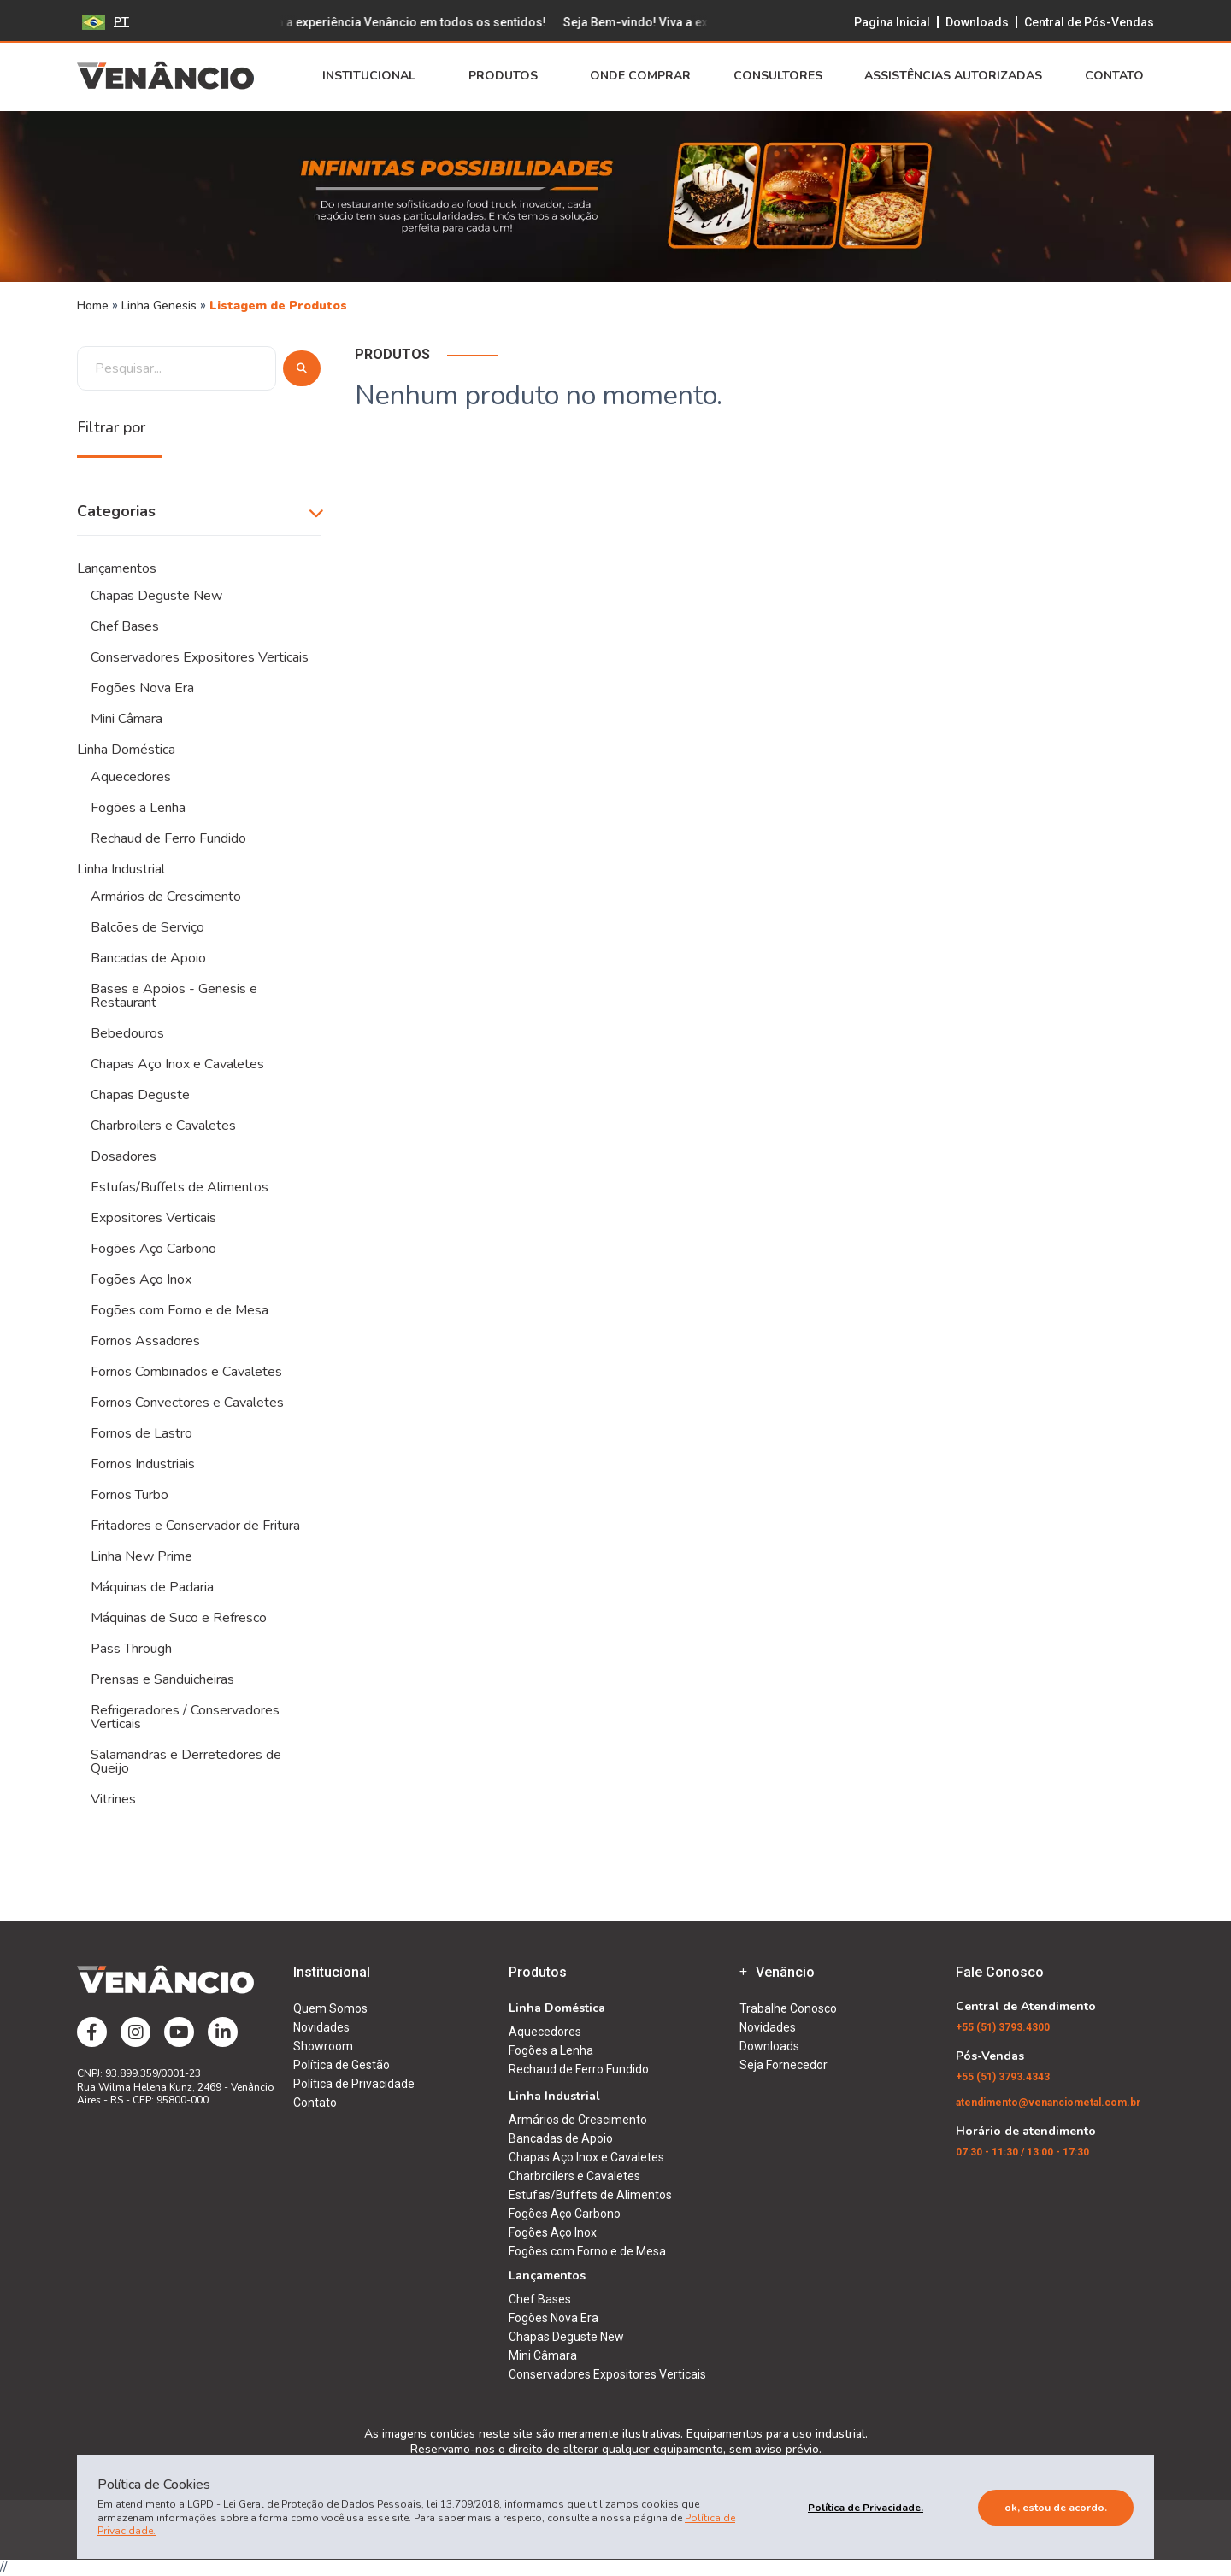  I want to click on Home, so click(93, 305).